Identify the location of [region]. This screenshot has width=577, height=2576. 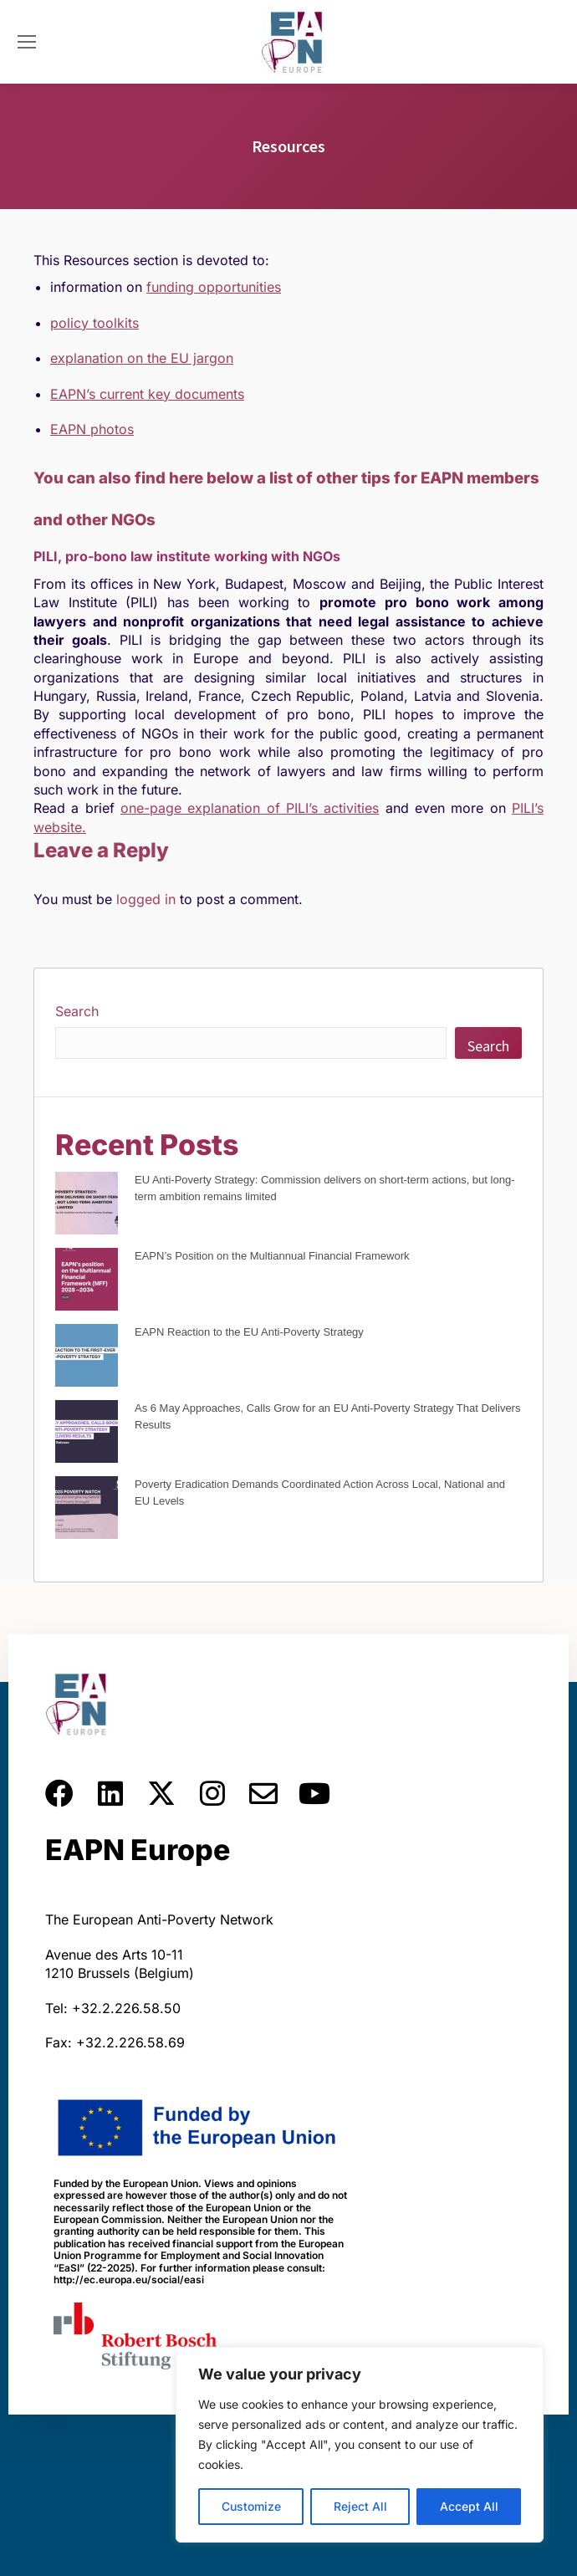
(360, 2445).